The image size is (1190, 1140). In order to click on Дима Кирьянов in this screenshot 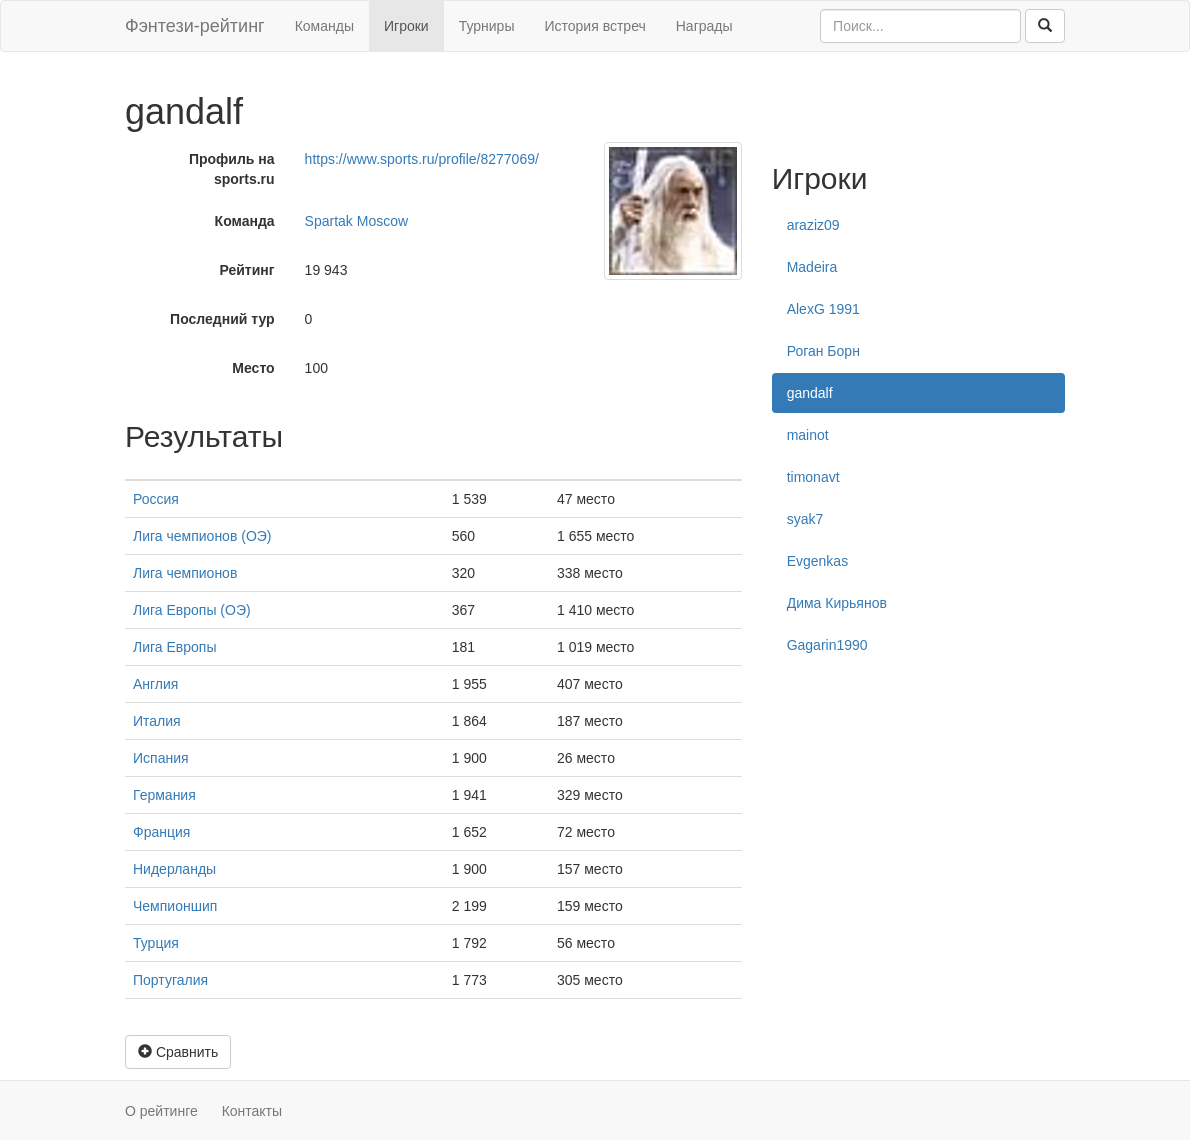, I will do `click(837, 603)`.